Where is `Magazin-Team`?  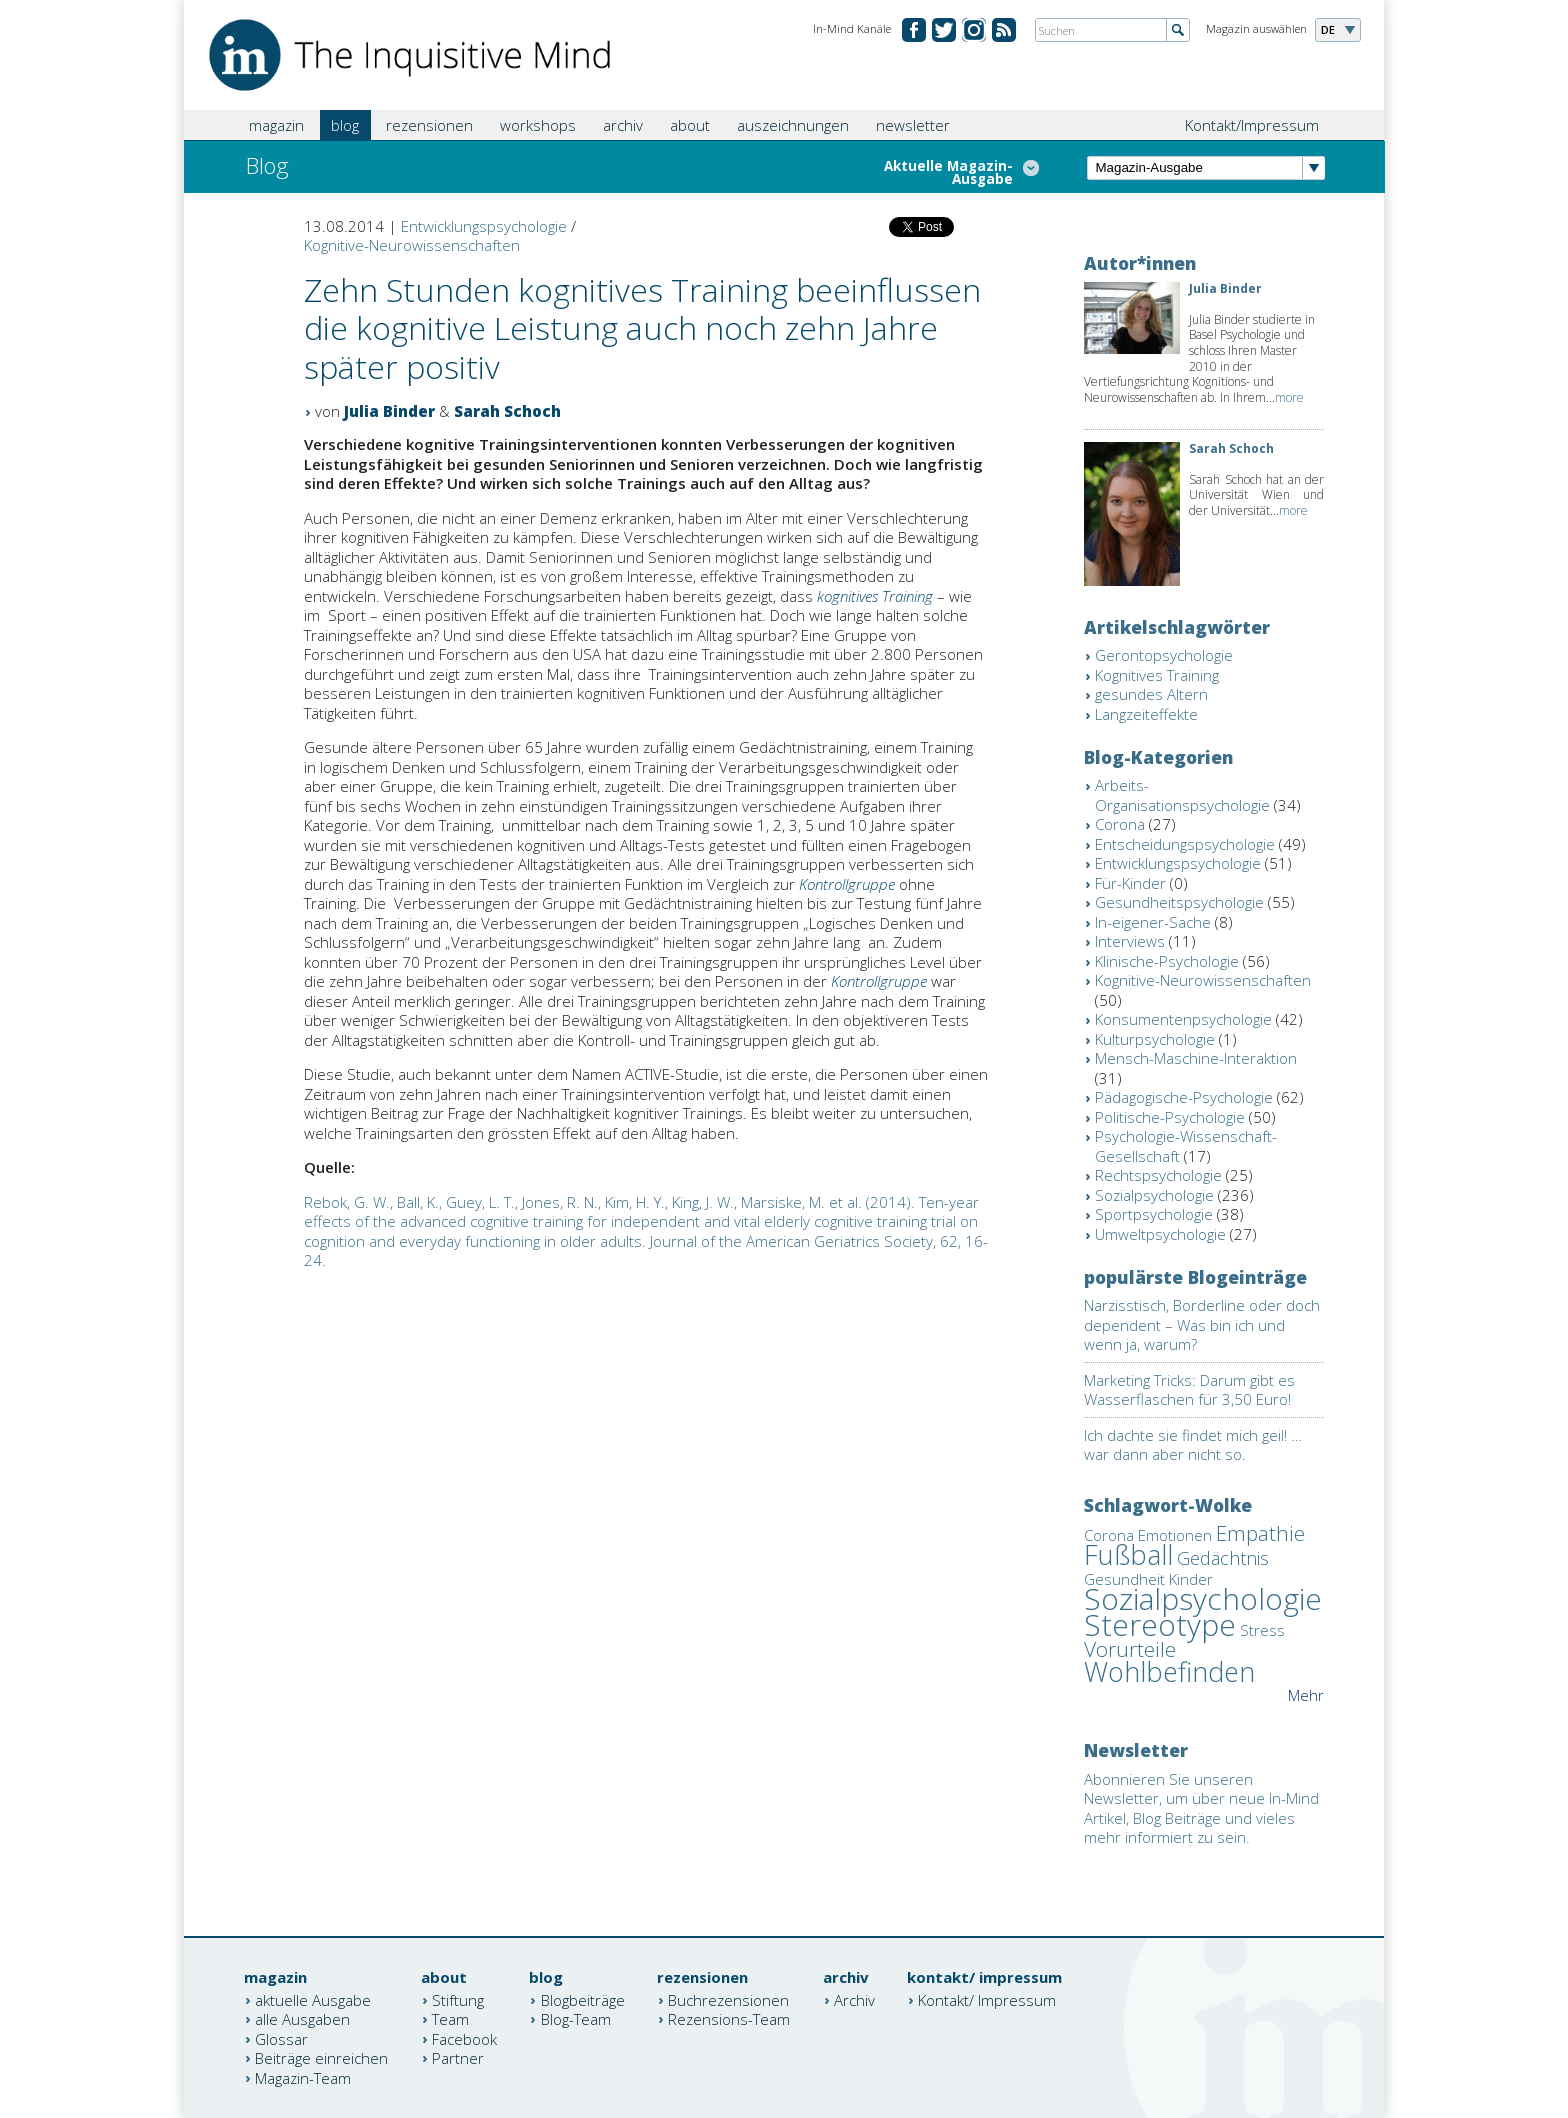 Magazin-Team is located at coordinates (303, 2077).